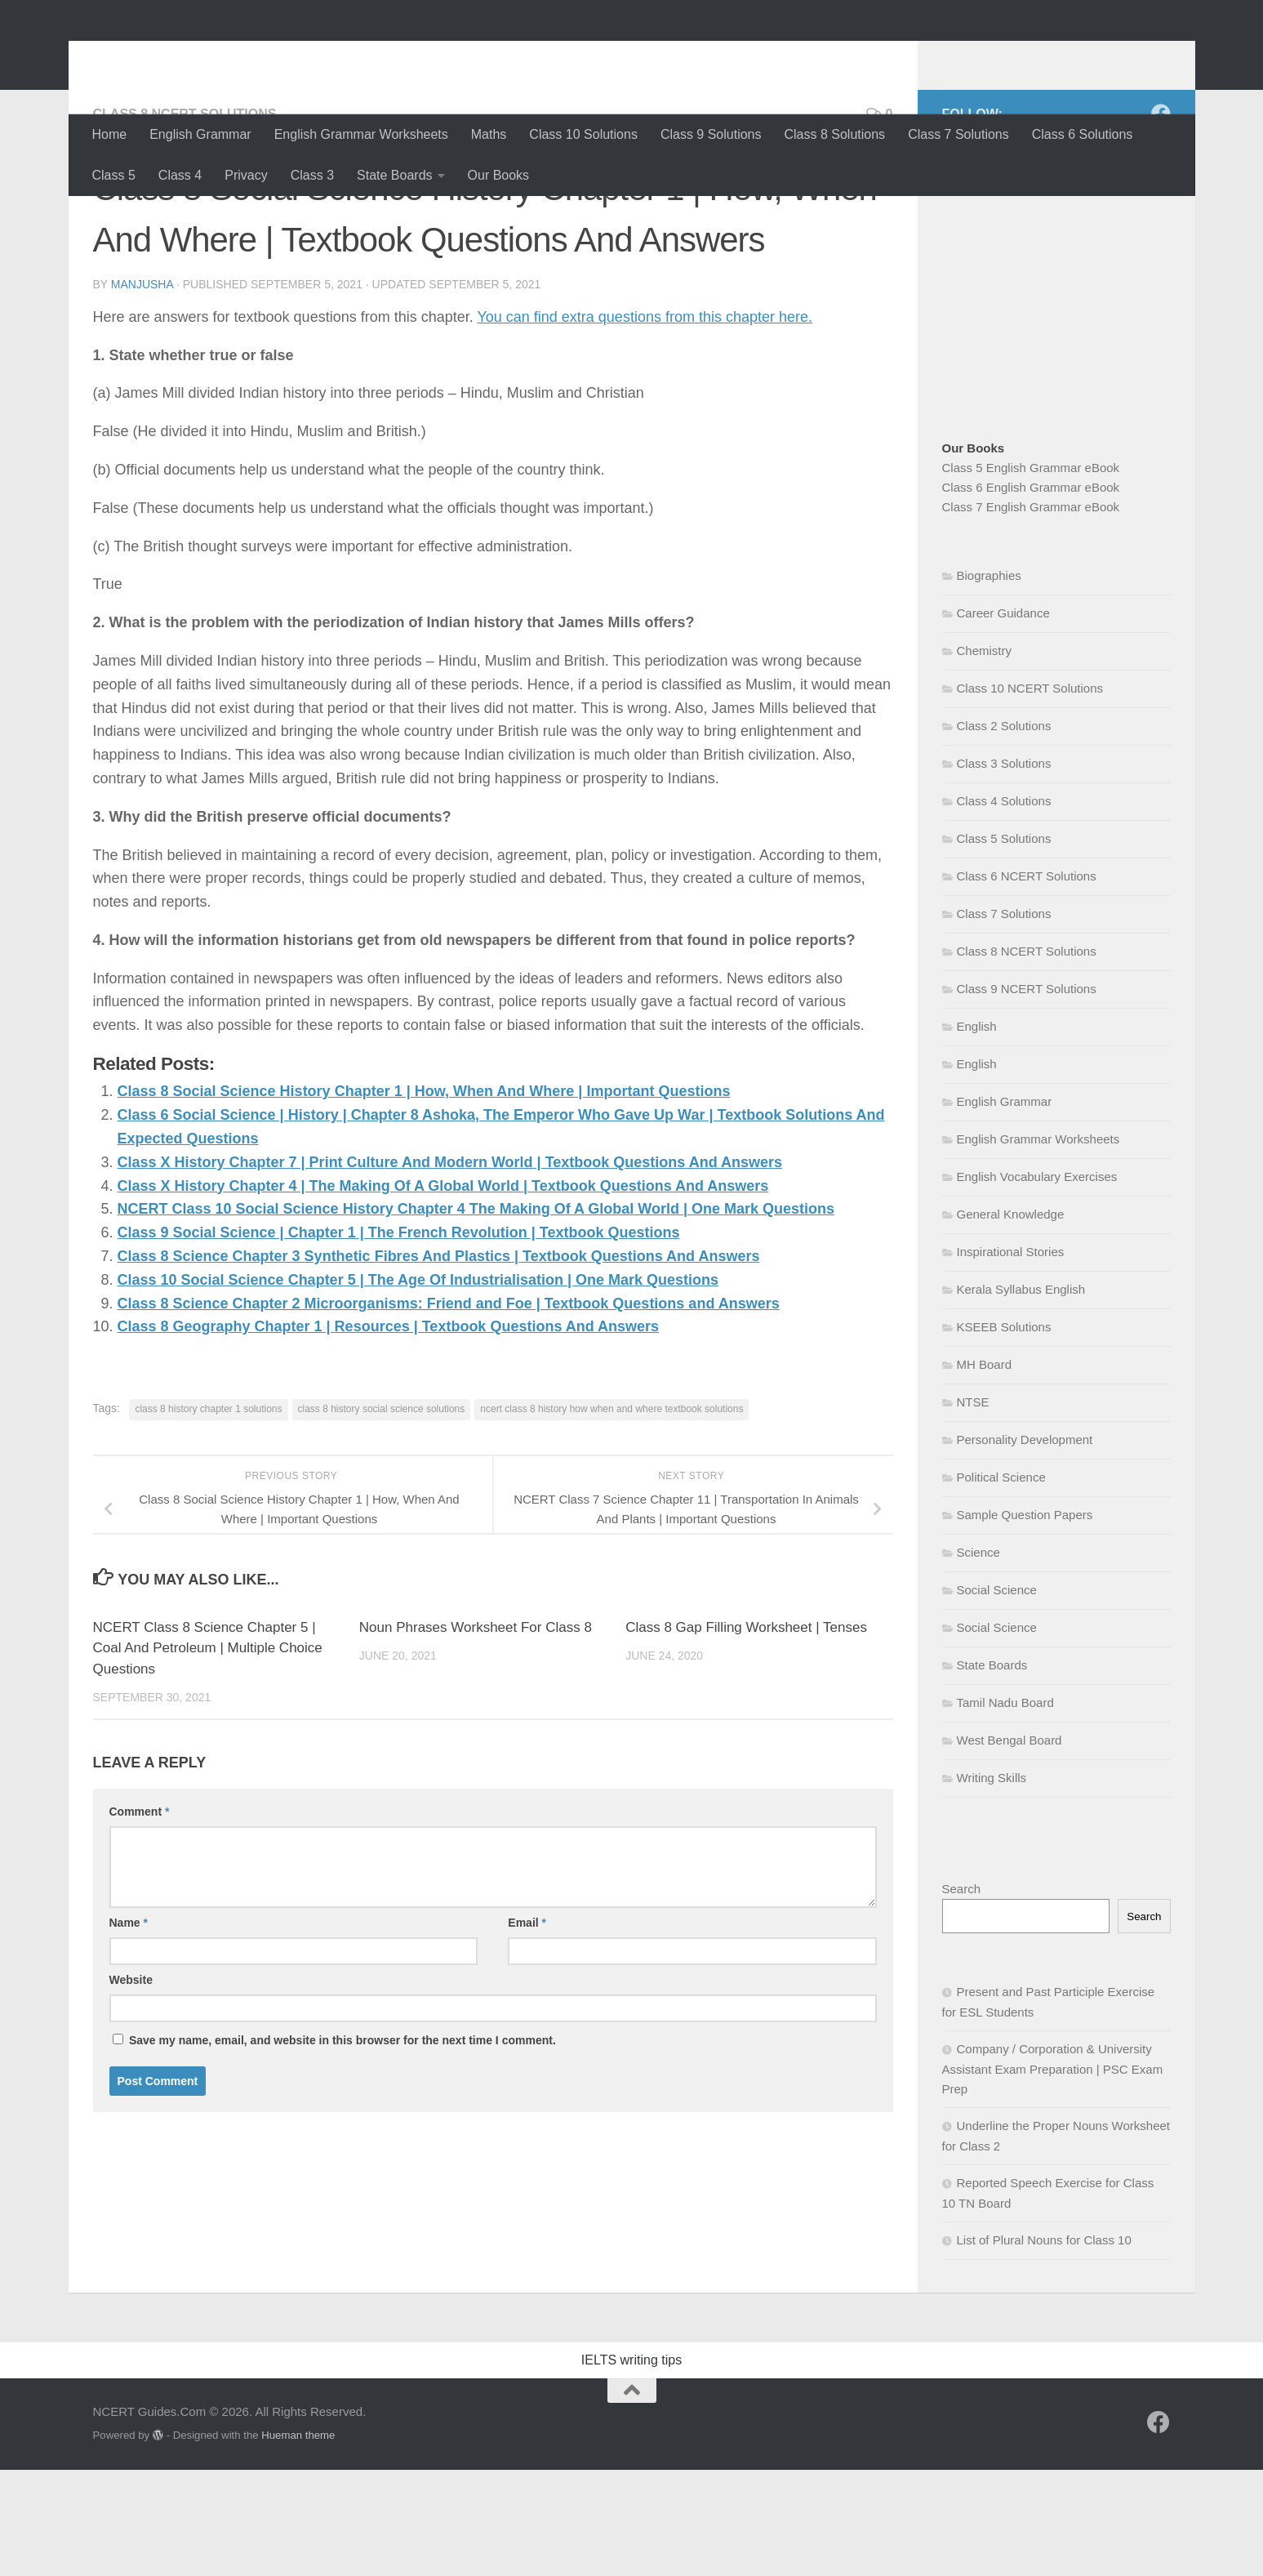 The height and width of the screenshot is (2576, 1263). What do you see at coordinates (1030, 794) in the screenshot?
I see `Class 10 NCERT Solutions` at bounding box center [1030, 794].